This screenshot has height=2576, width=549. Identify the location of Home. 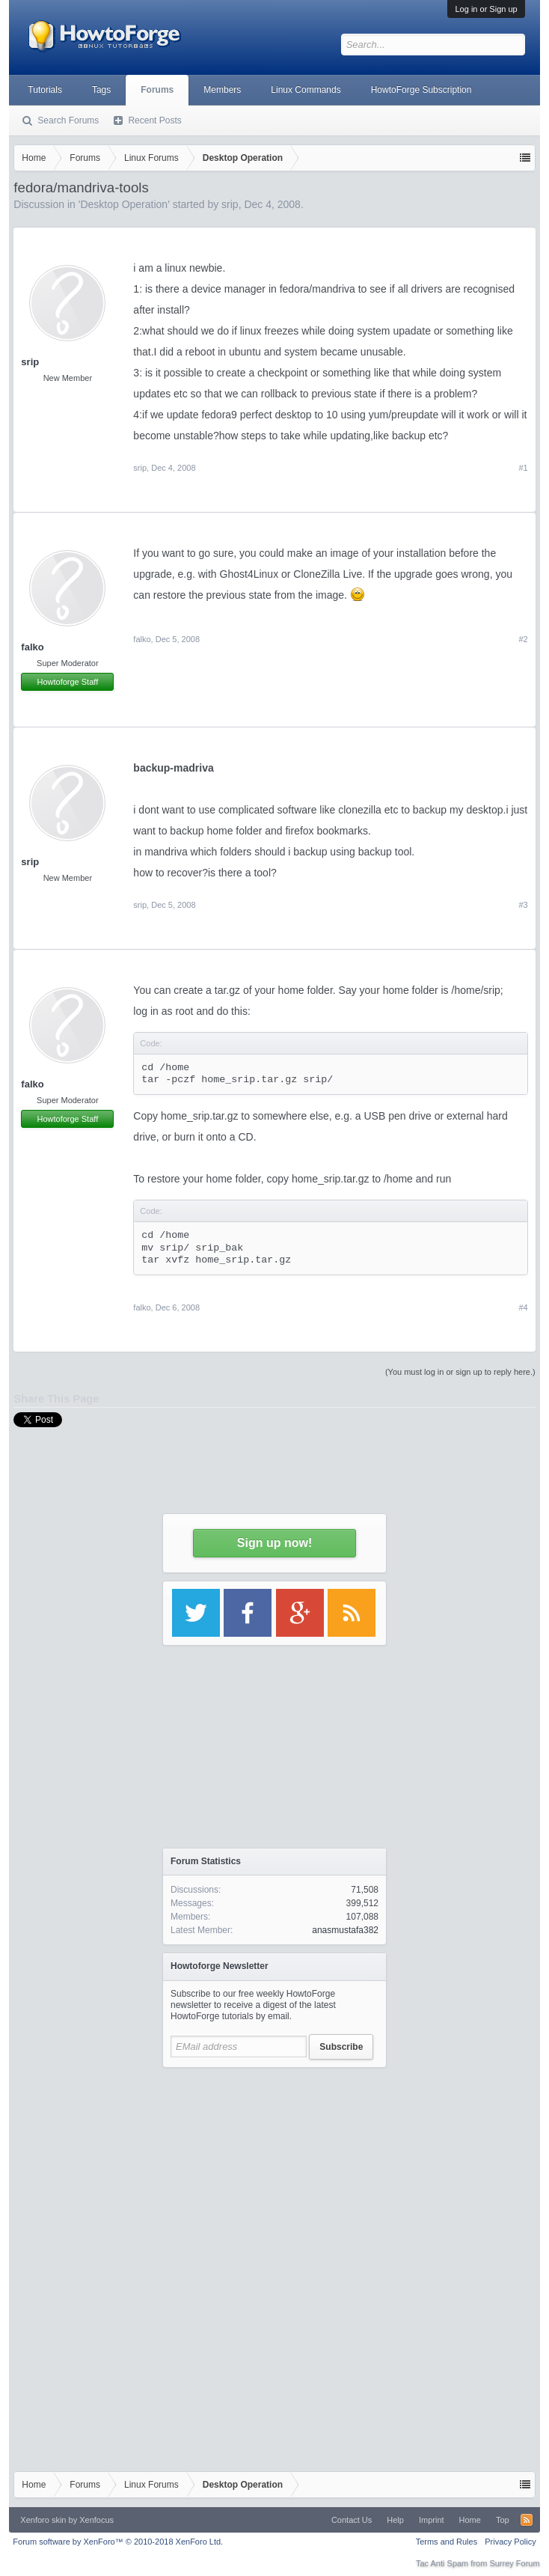
(470, 2519).